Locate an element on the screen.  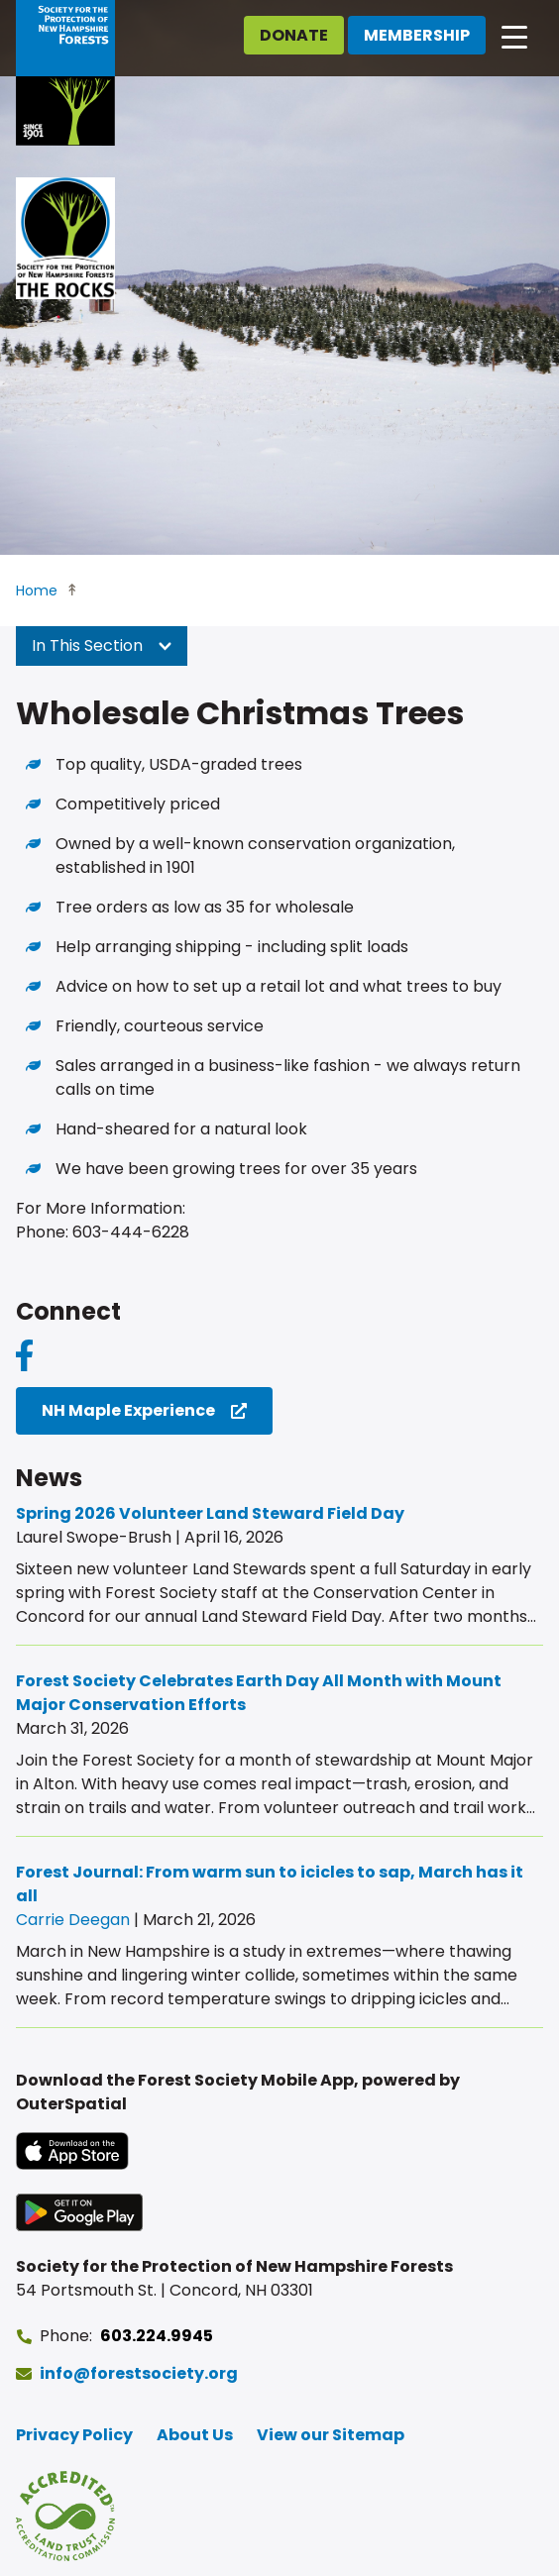
In This Section [button] is located at coordinates (101, 645).